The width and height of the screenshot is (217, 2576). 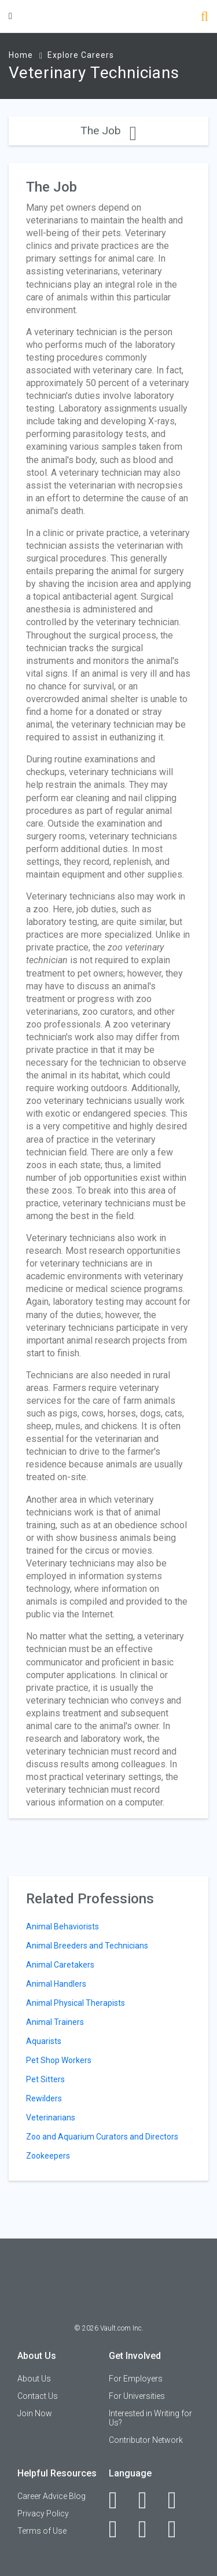 What do you see at coordinates (44, 2098) in the screenshot?
I see `Rewilders` at bounding box center [44, 2098].